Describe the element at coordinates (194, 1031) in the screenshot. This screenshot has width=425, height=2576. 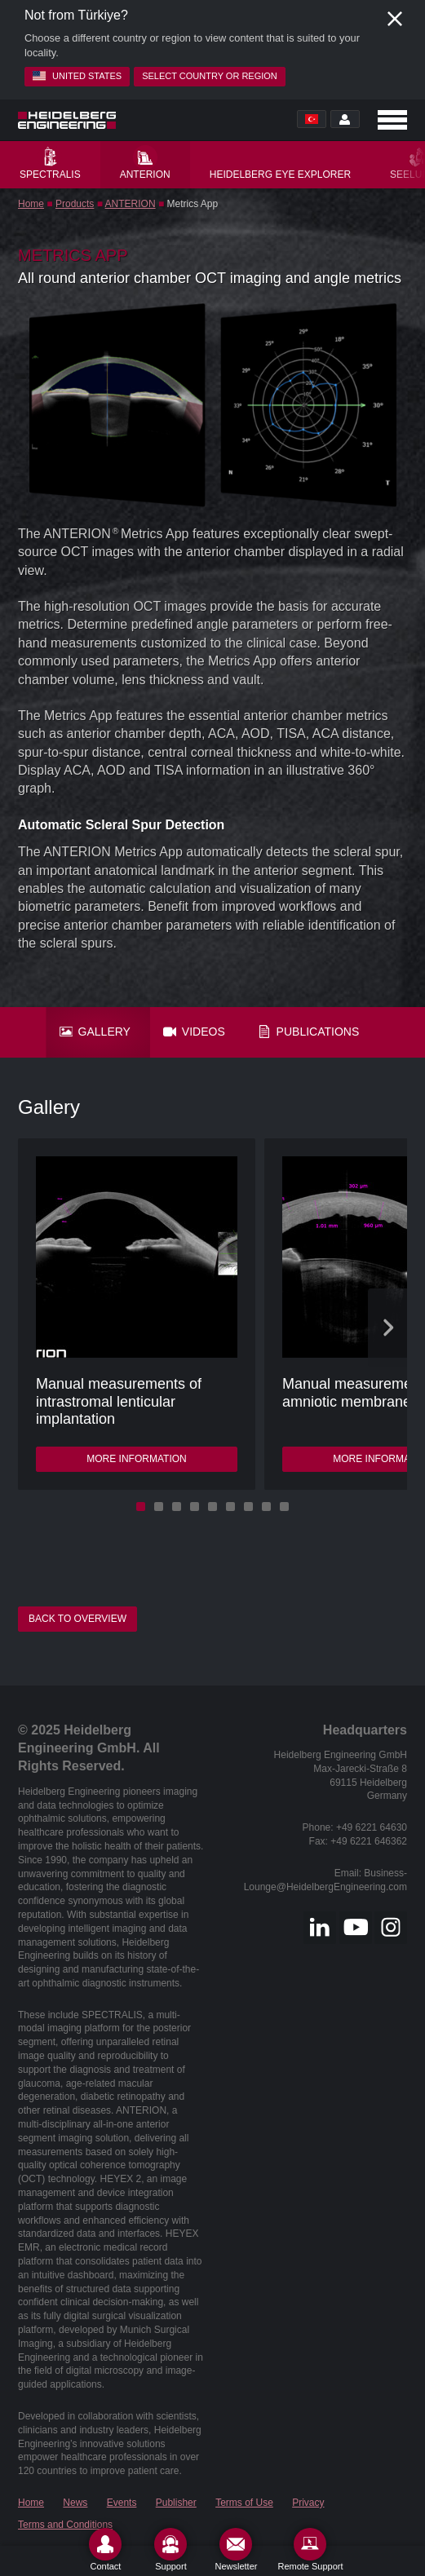
I see `Videos` at that location.